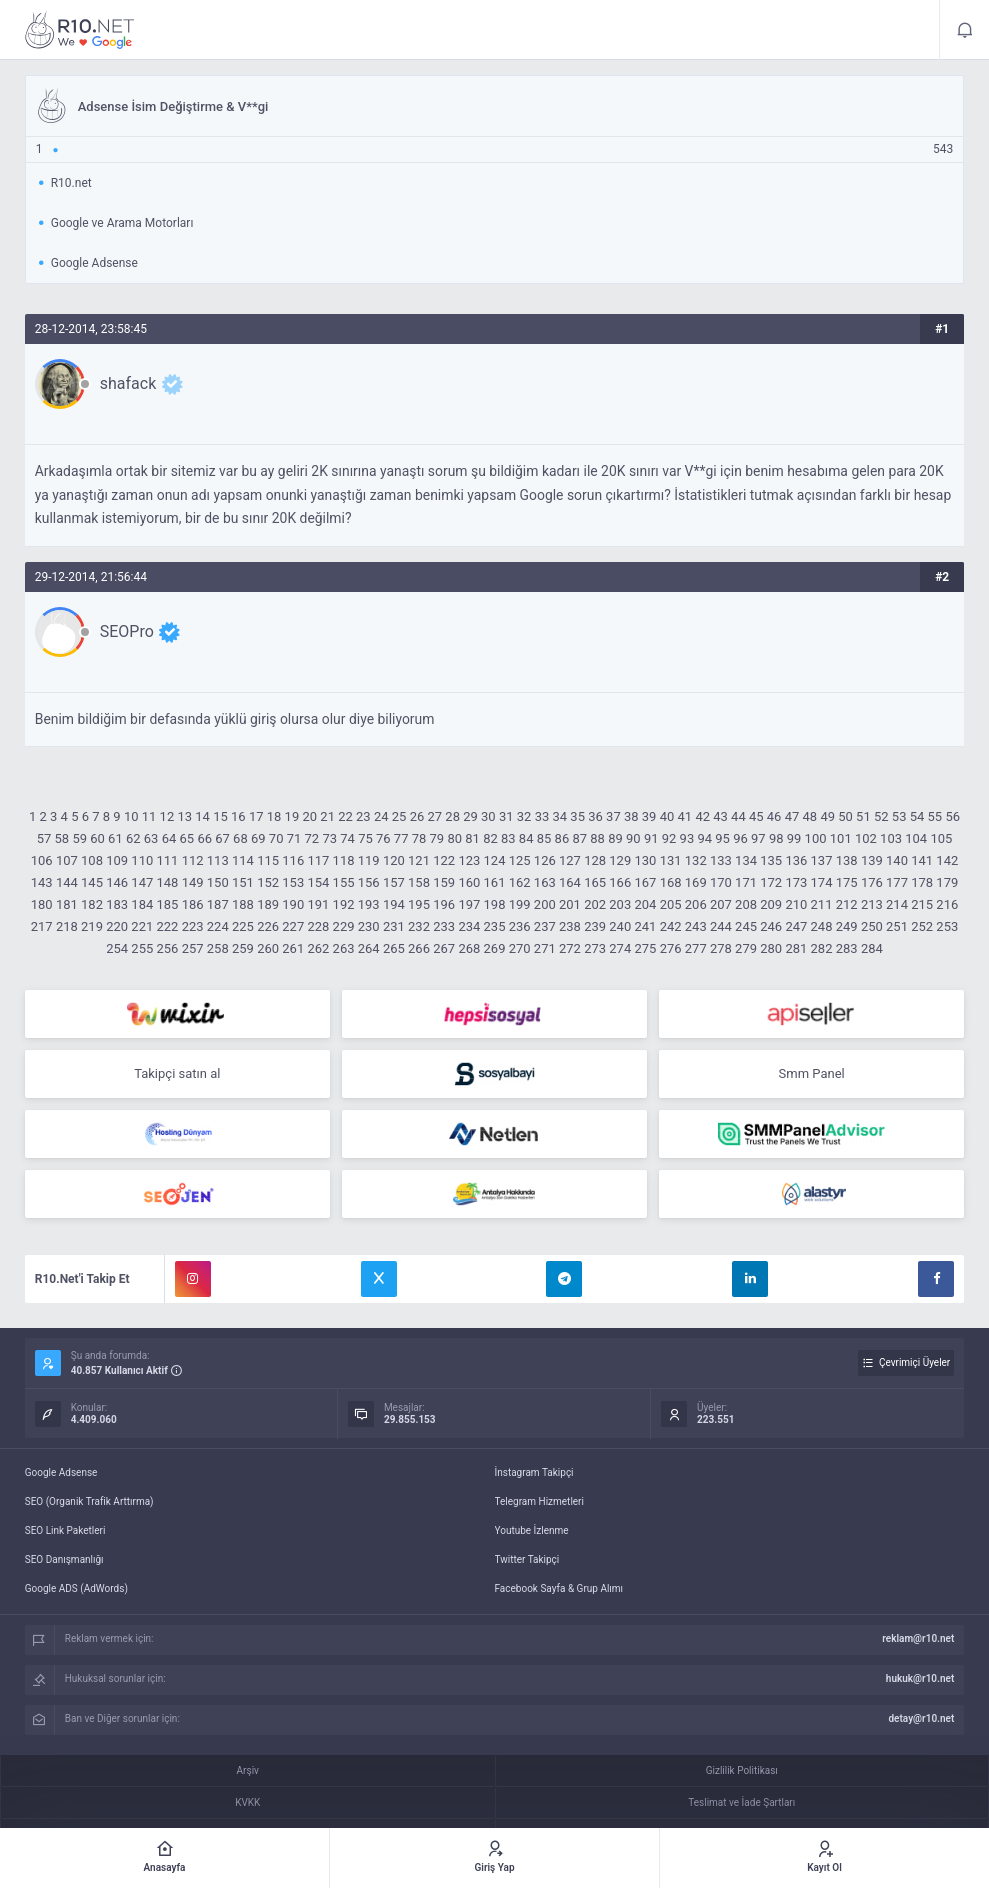 The image size is (989, 1888). I want to click on 229, so click(344, 926).